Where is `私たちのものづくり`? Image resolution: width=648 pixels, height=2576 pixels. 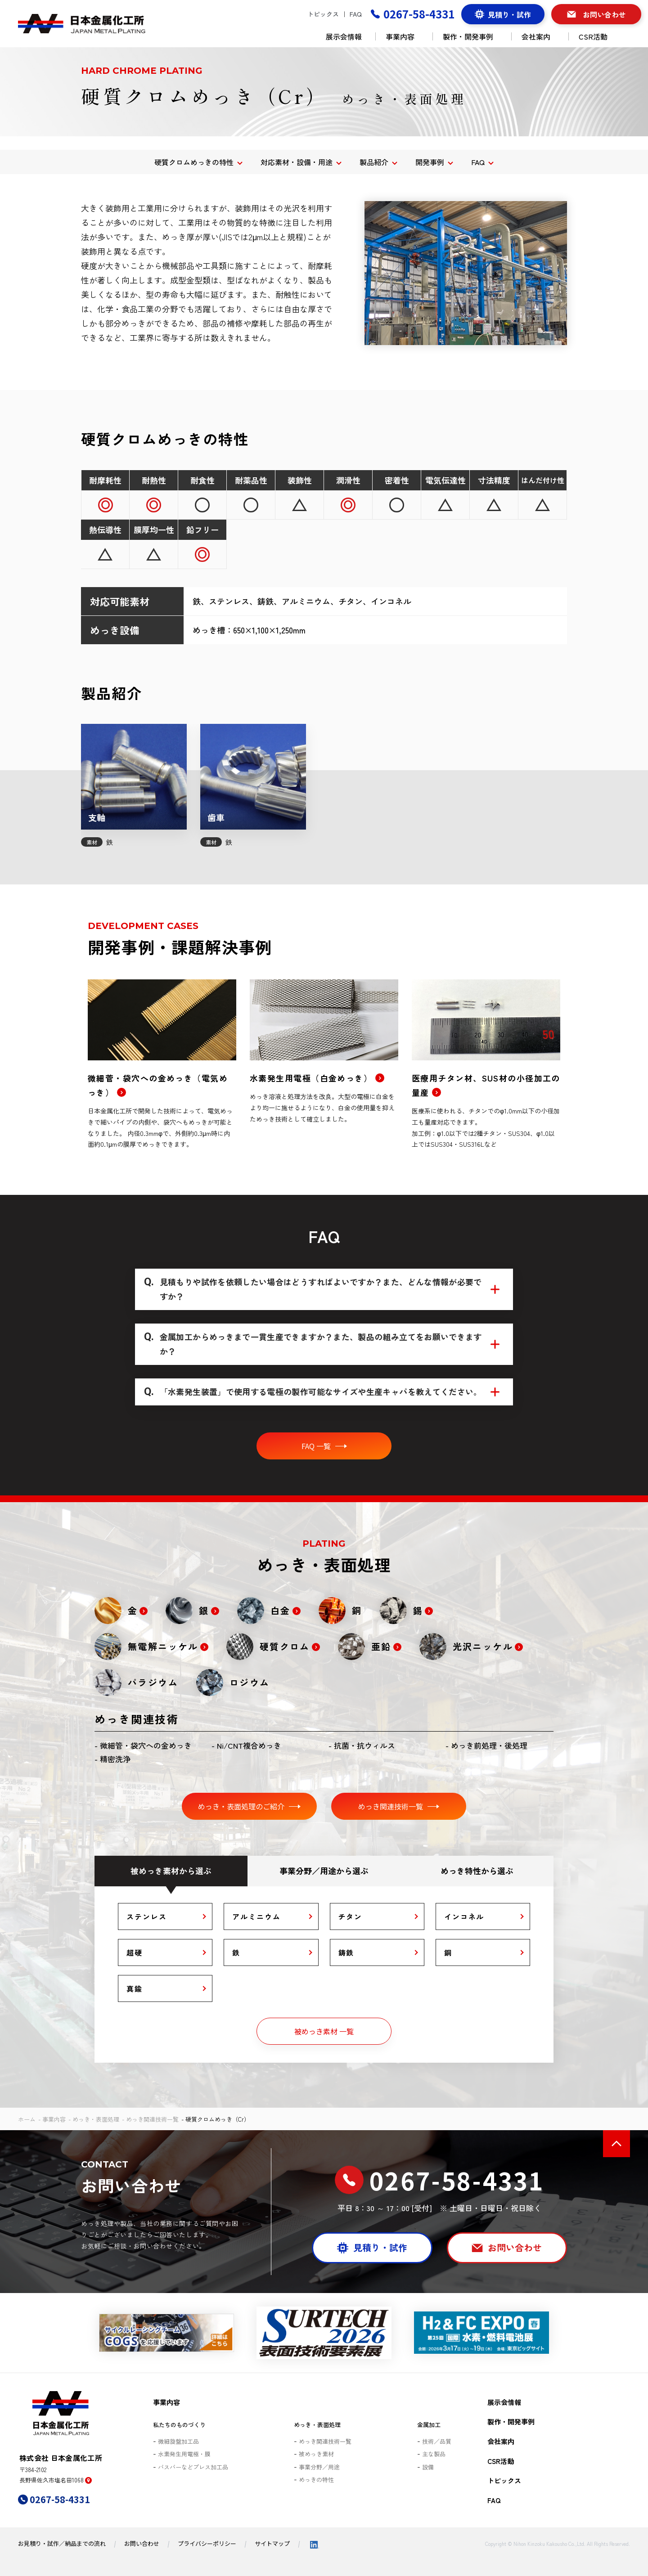
私たちのものづくり is located at coordinates (179, 2424).